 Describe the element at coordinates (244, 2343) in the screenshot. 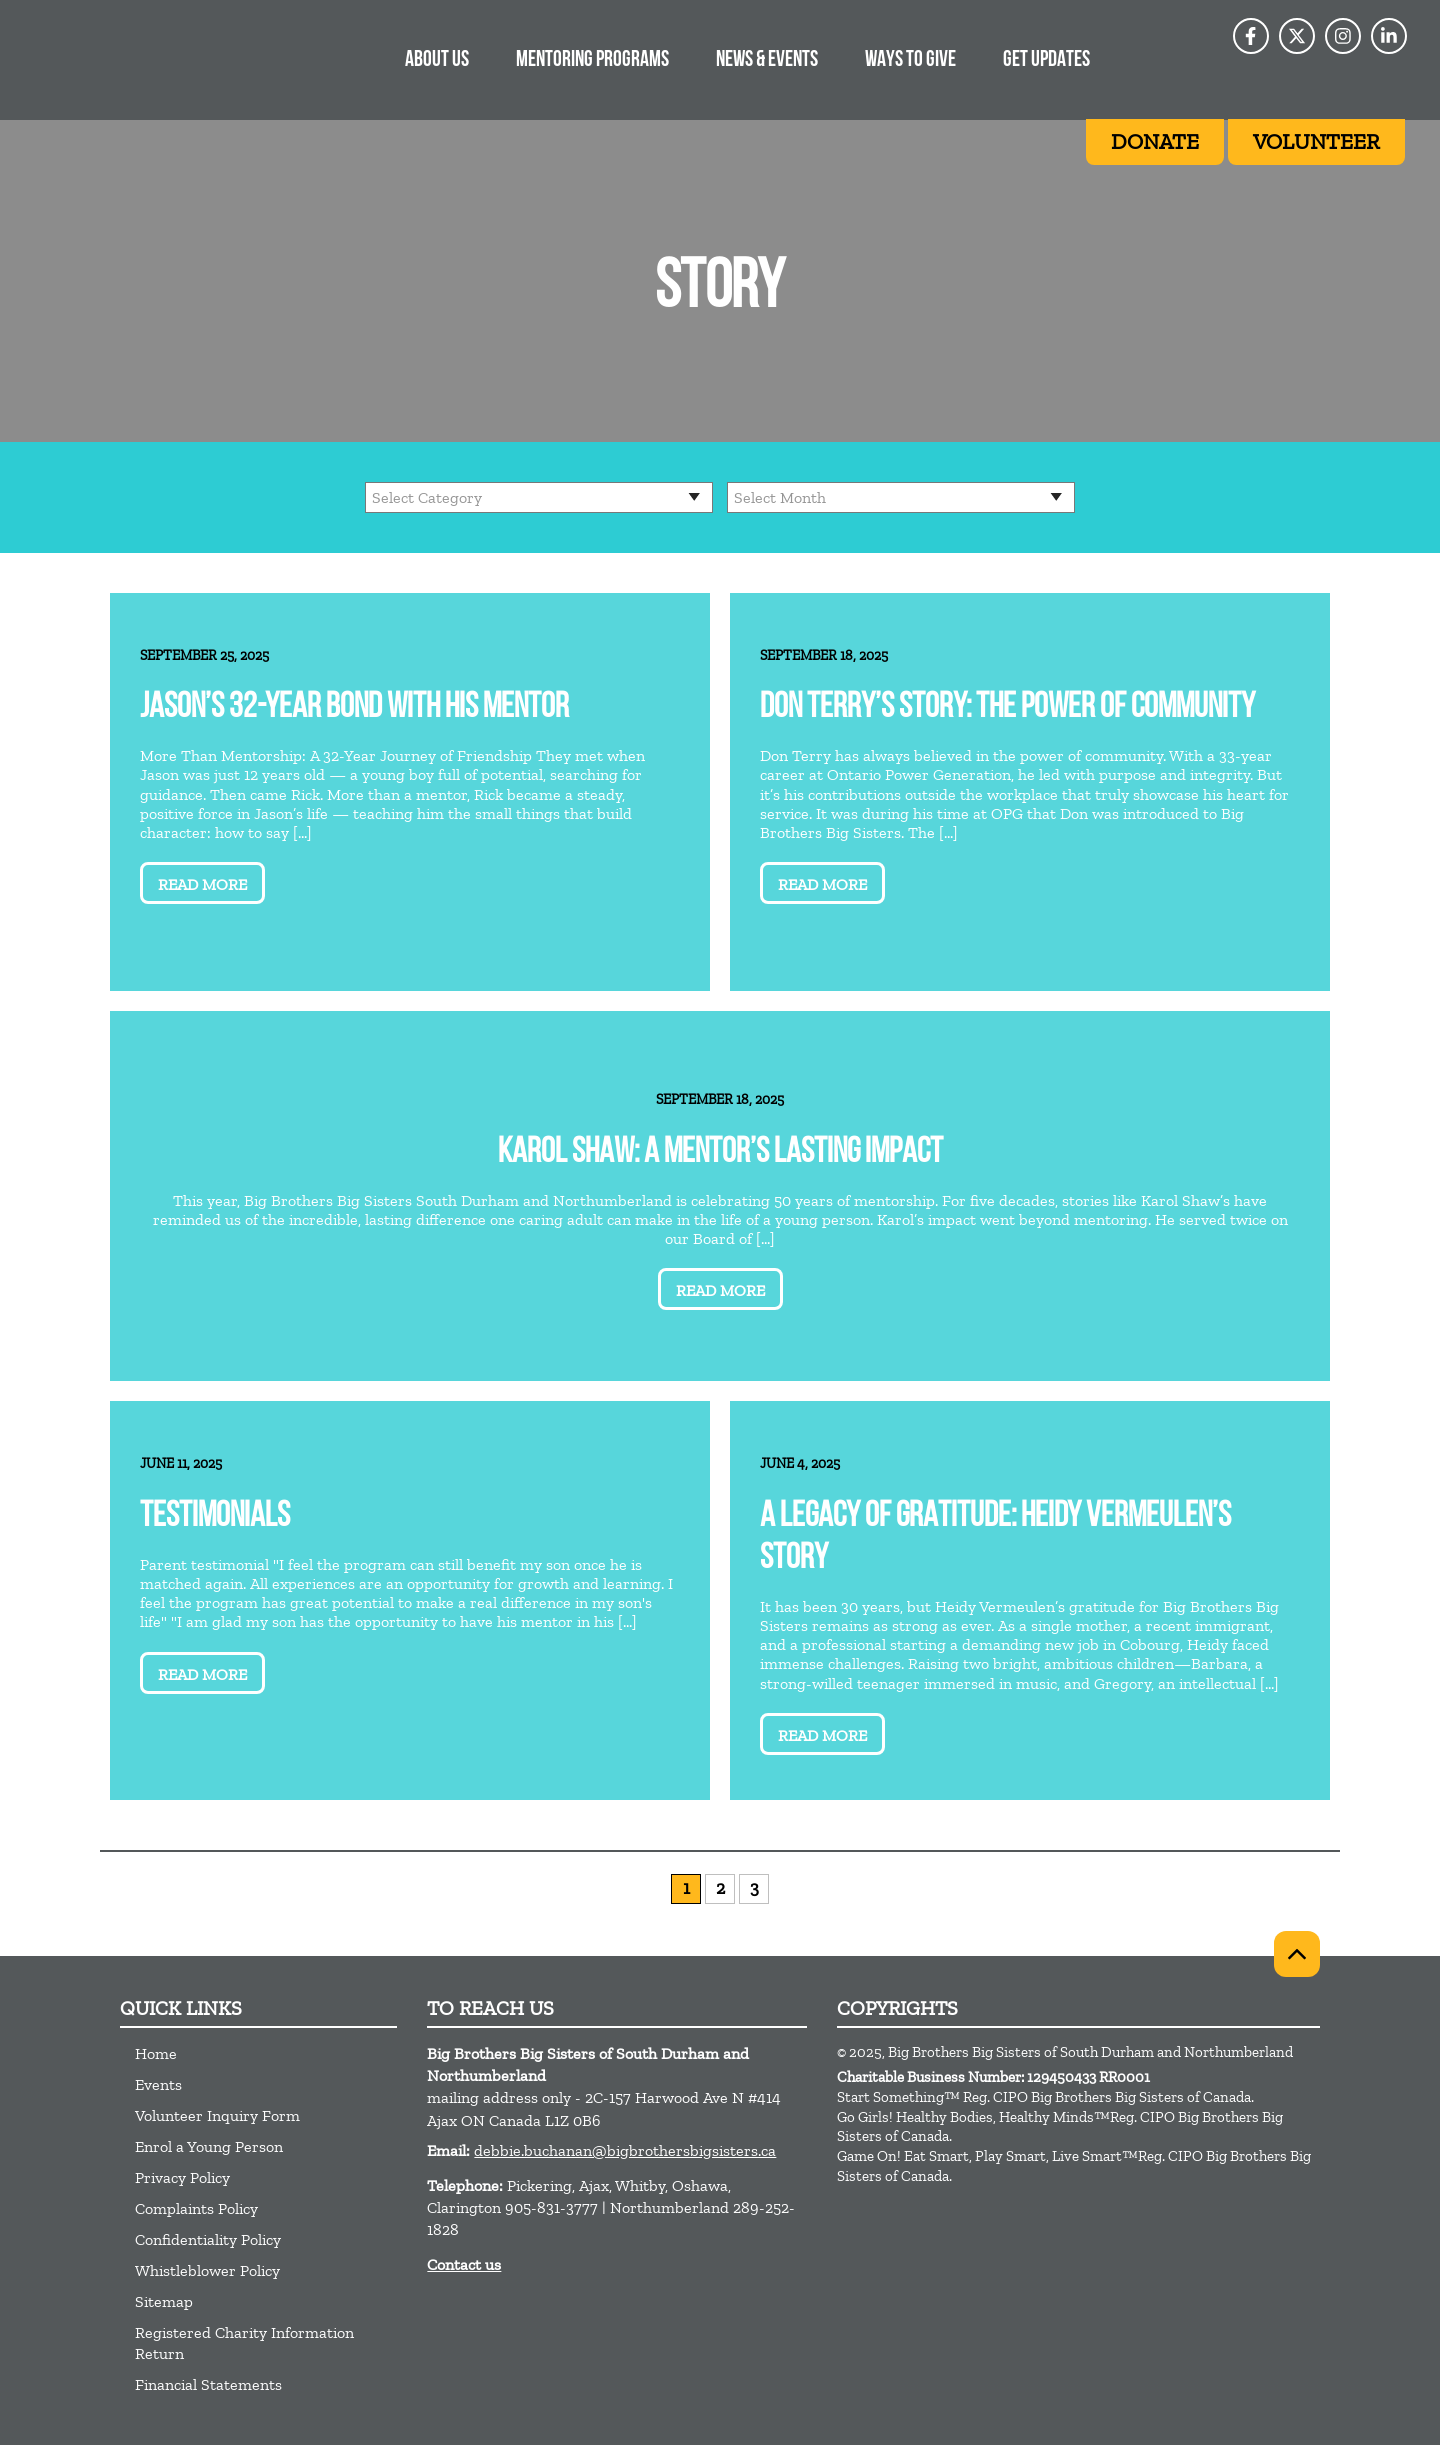

I see `Registered Charity Information Return` at that location.